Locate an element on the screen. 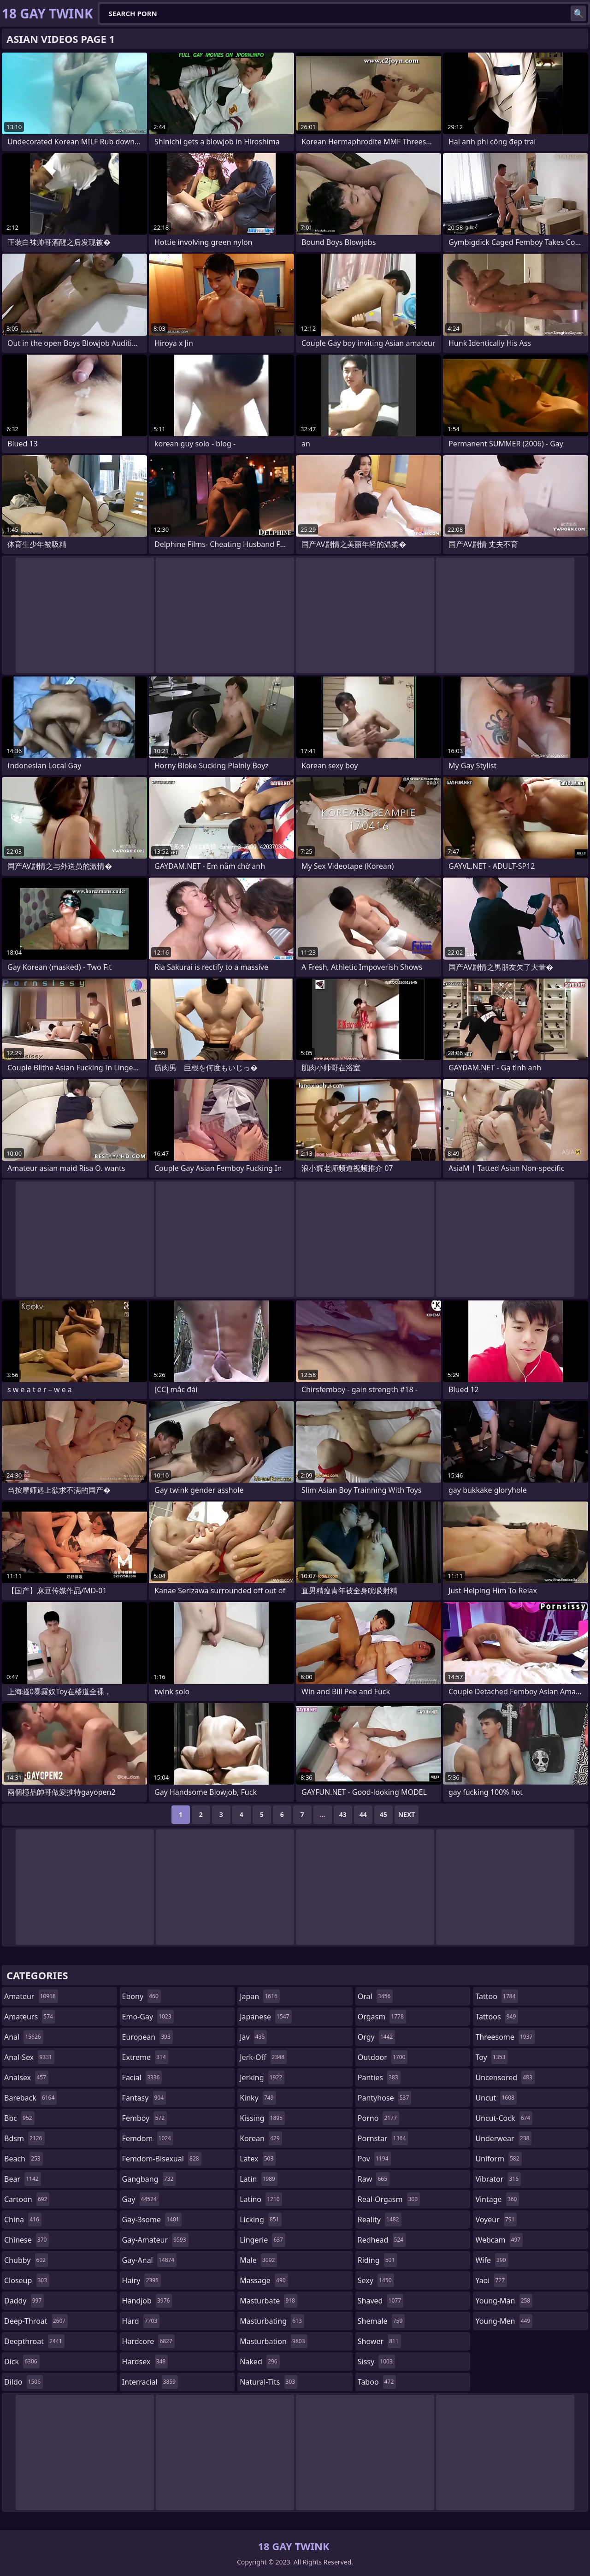  naked is located at coordinates (259, 2361).